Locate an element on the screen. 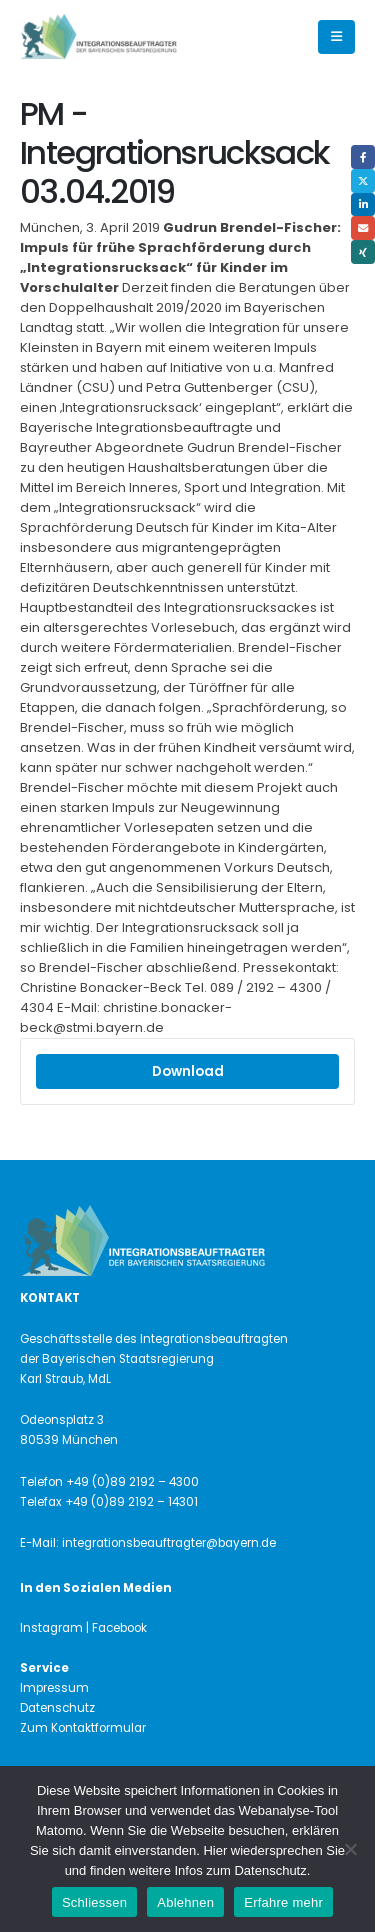 The width and height of the screenshot is (375, 1932). integrationsbeauftragter@bayern.de is located at coordinates (169, 1543).